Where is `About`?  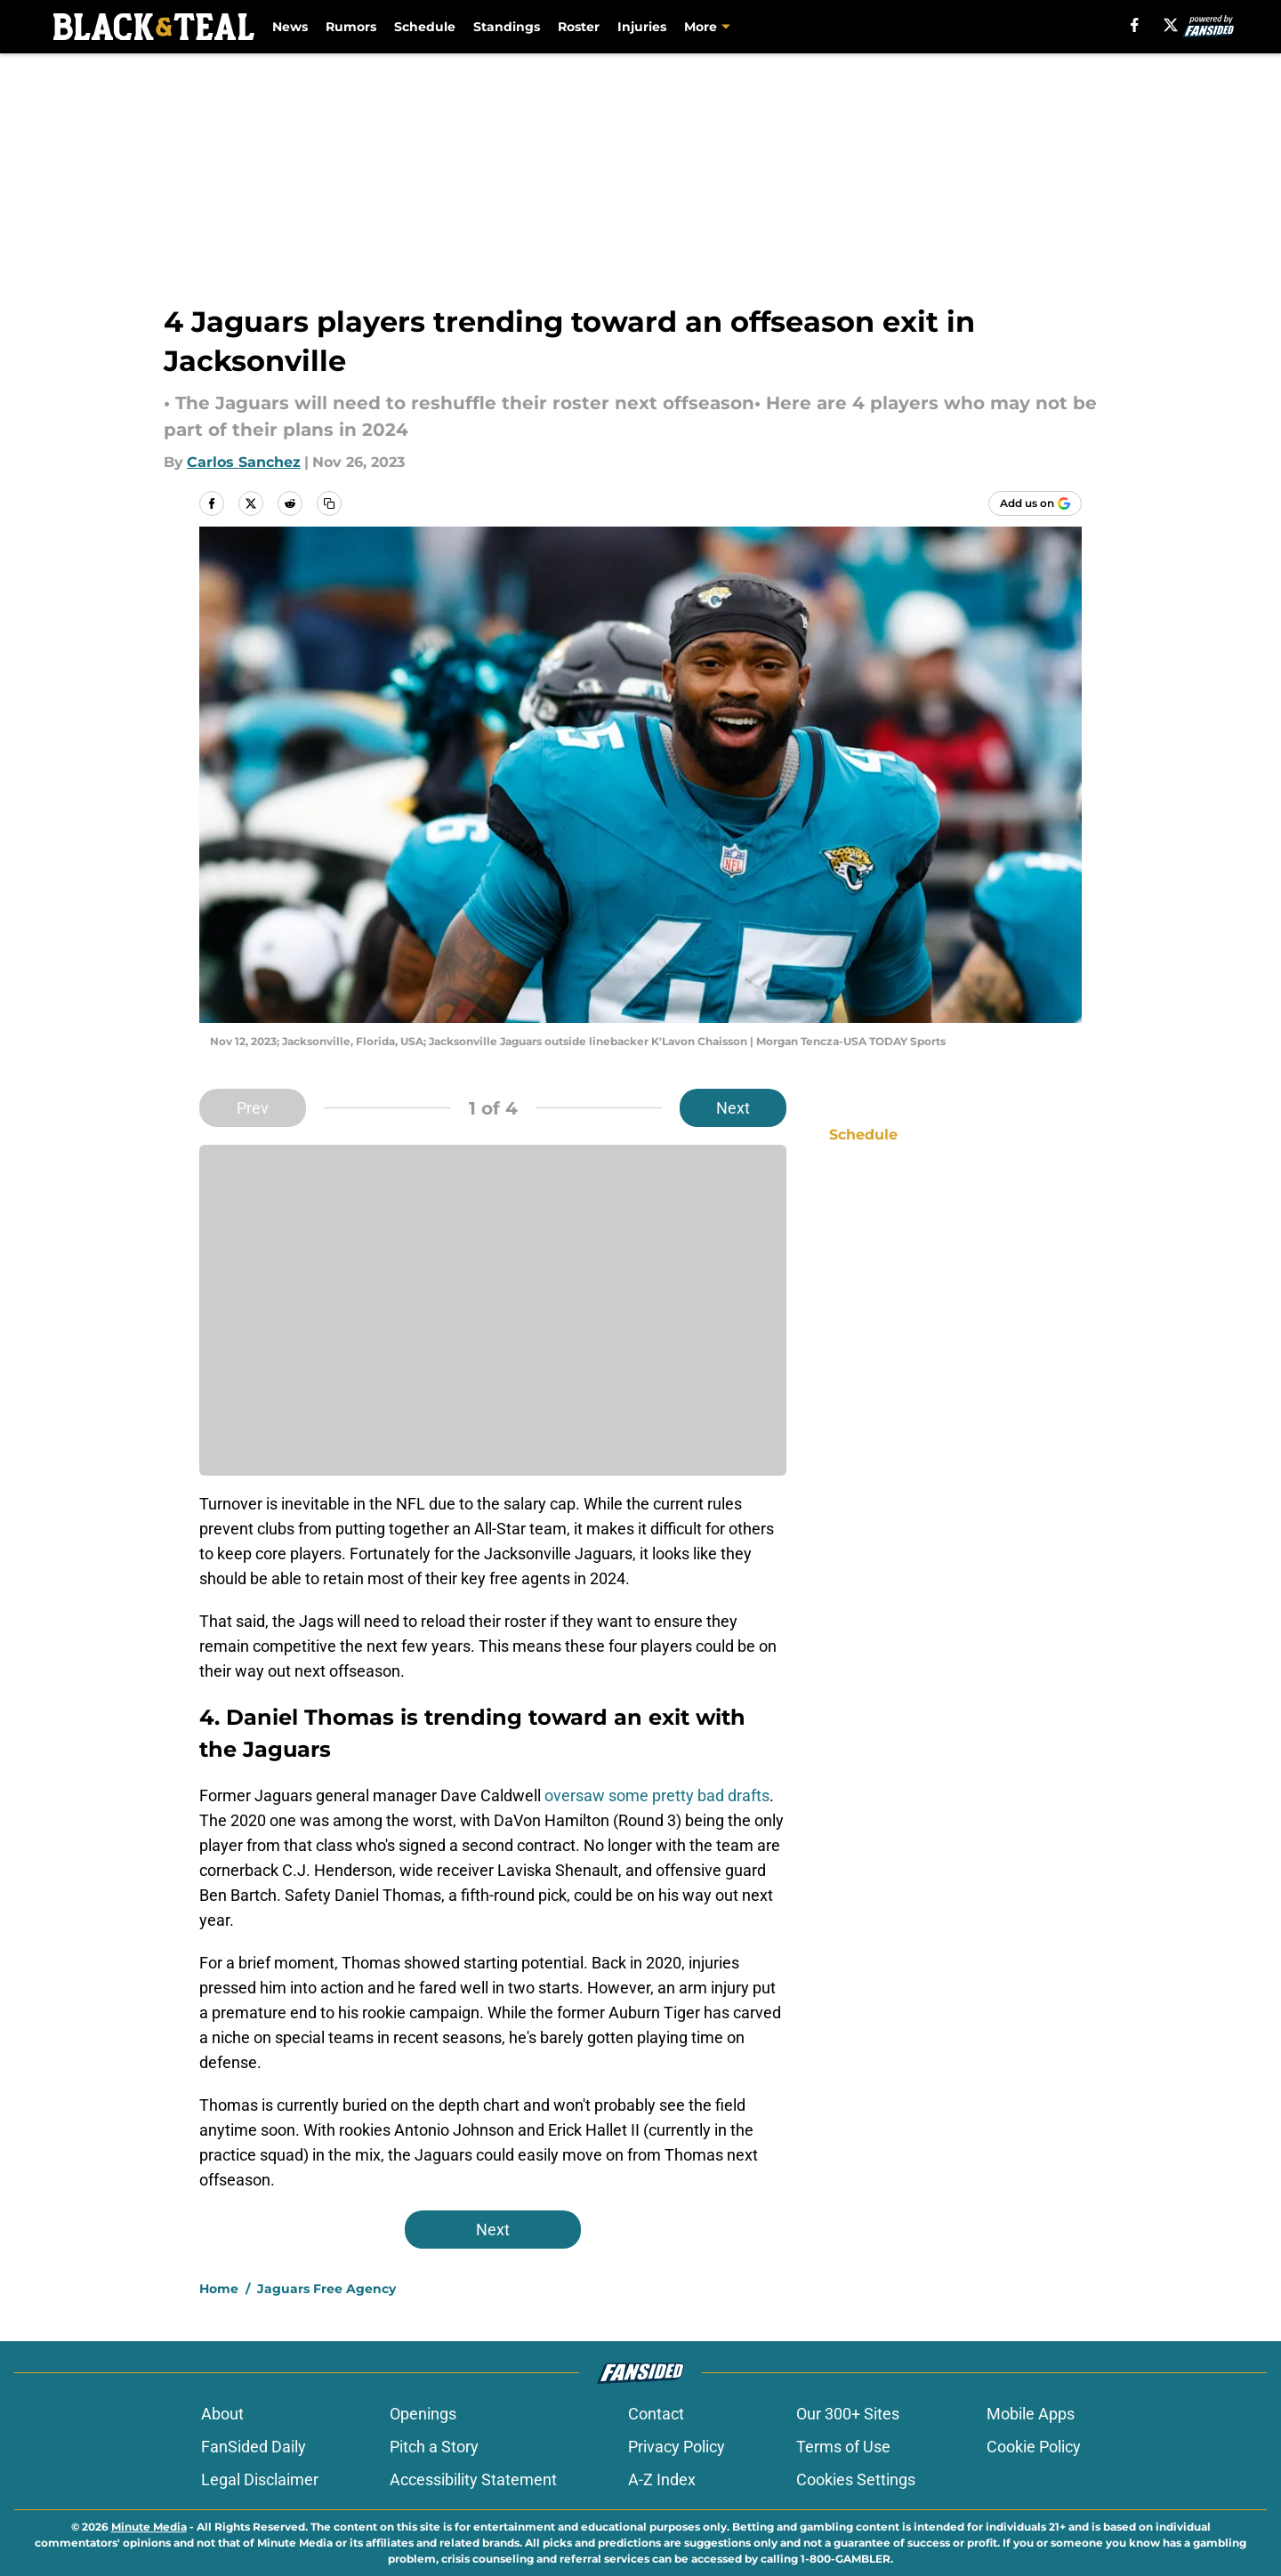 About is located at coordinates (222, 2413).